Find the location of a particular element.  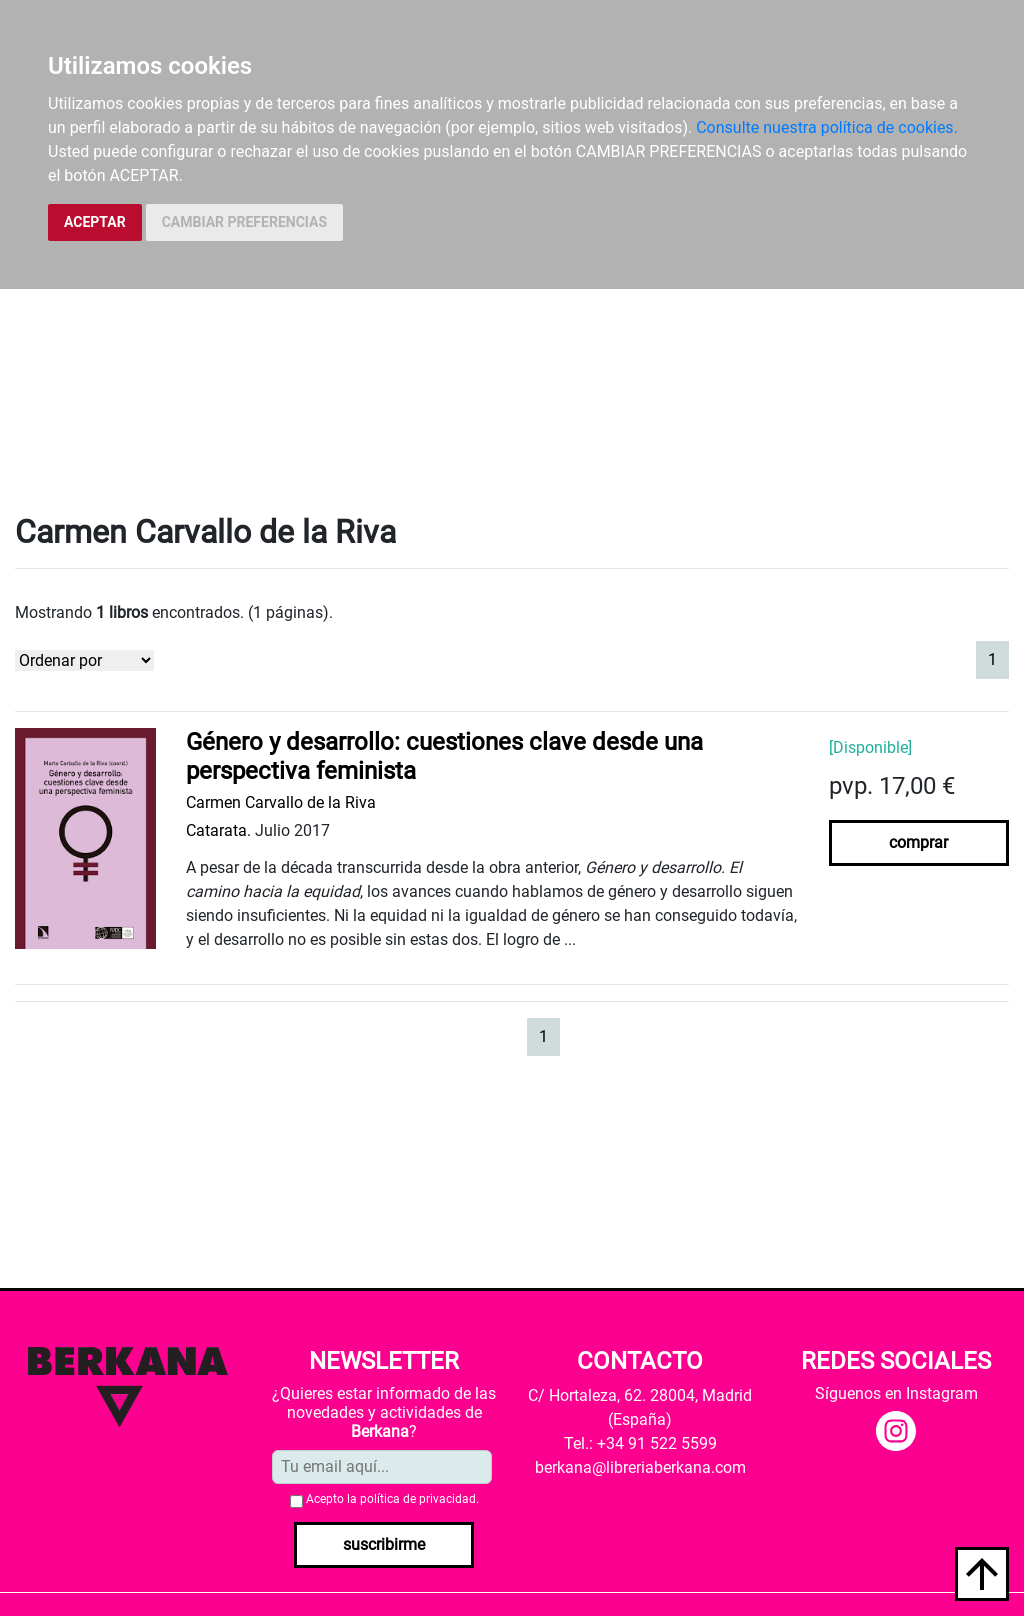

ACEPTAR is located at coordinates (95, 222).